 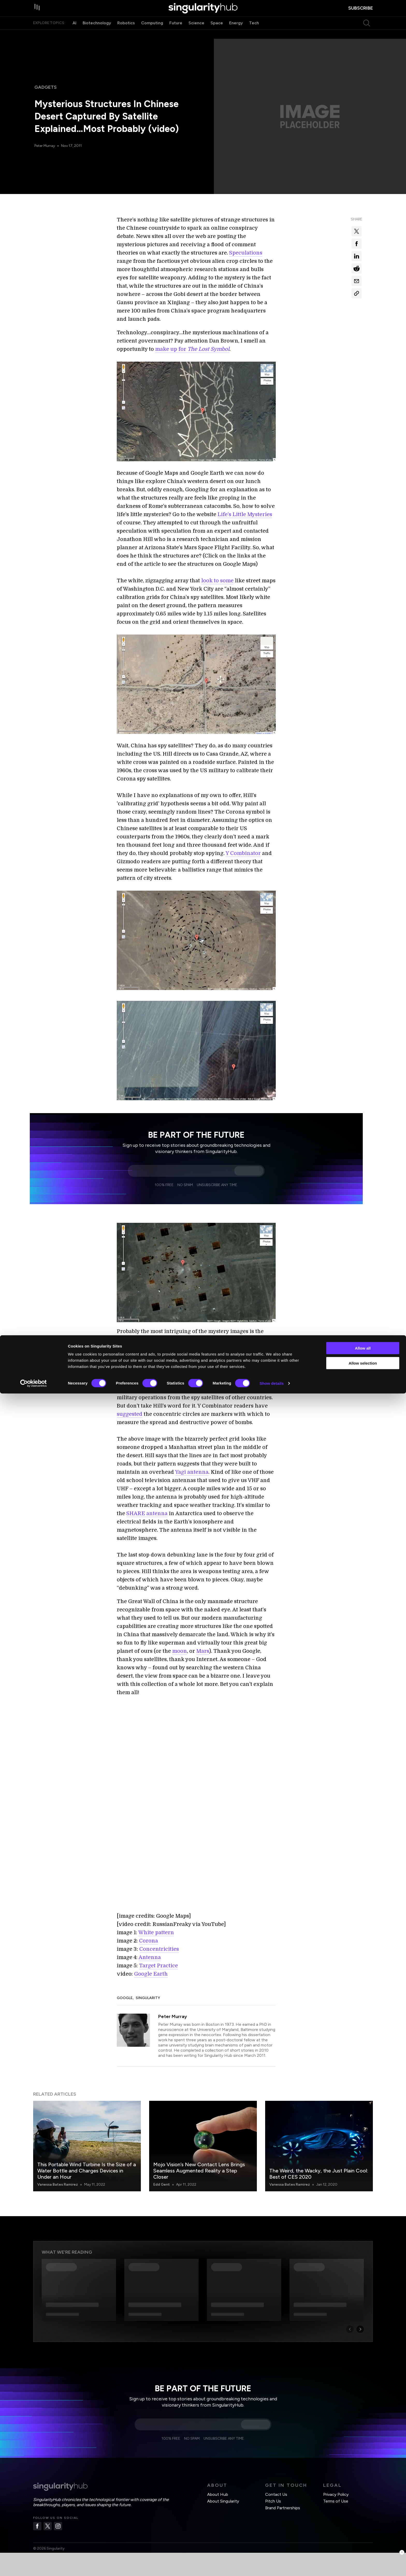 I want to click on Robotics, so click(x=126, y=33).